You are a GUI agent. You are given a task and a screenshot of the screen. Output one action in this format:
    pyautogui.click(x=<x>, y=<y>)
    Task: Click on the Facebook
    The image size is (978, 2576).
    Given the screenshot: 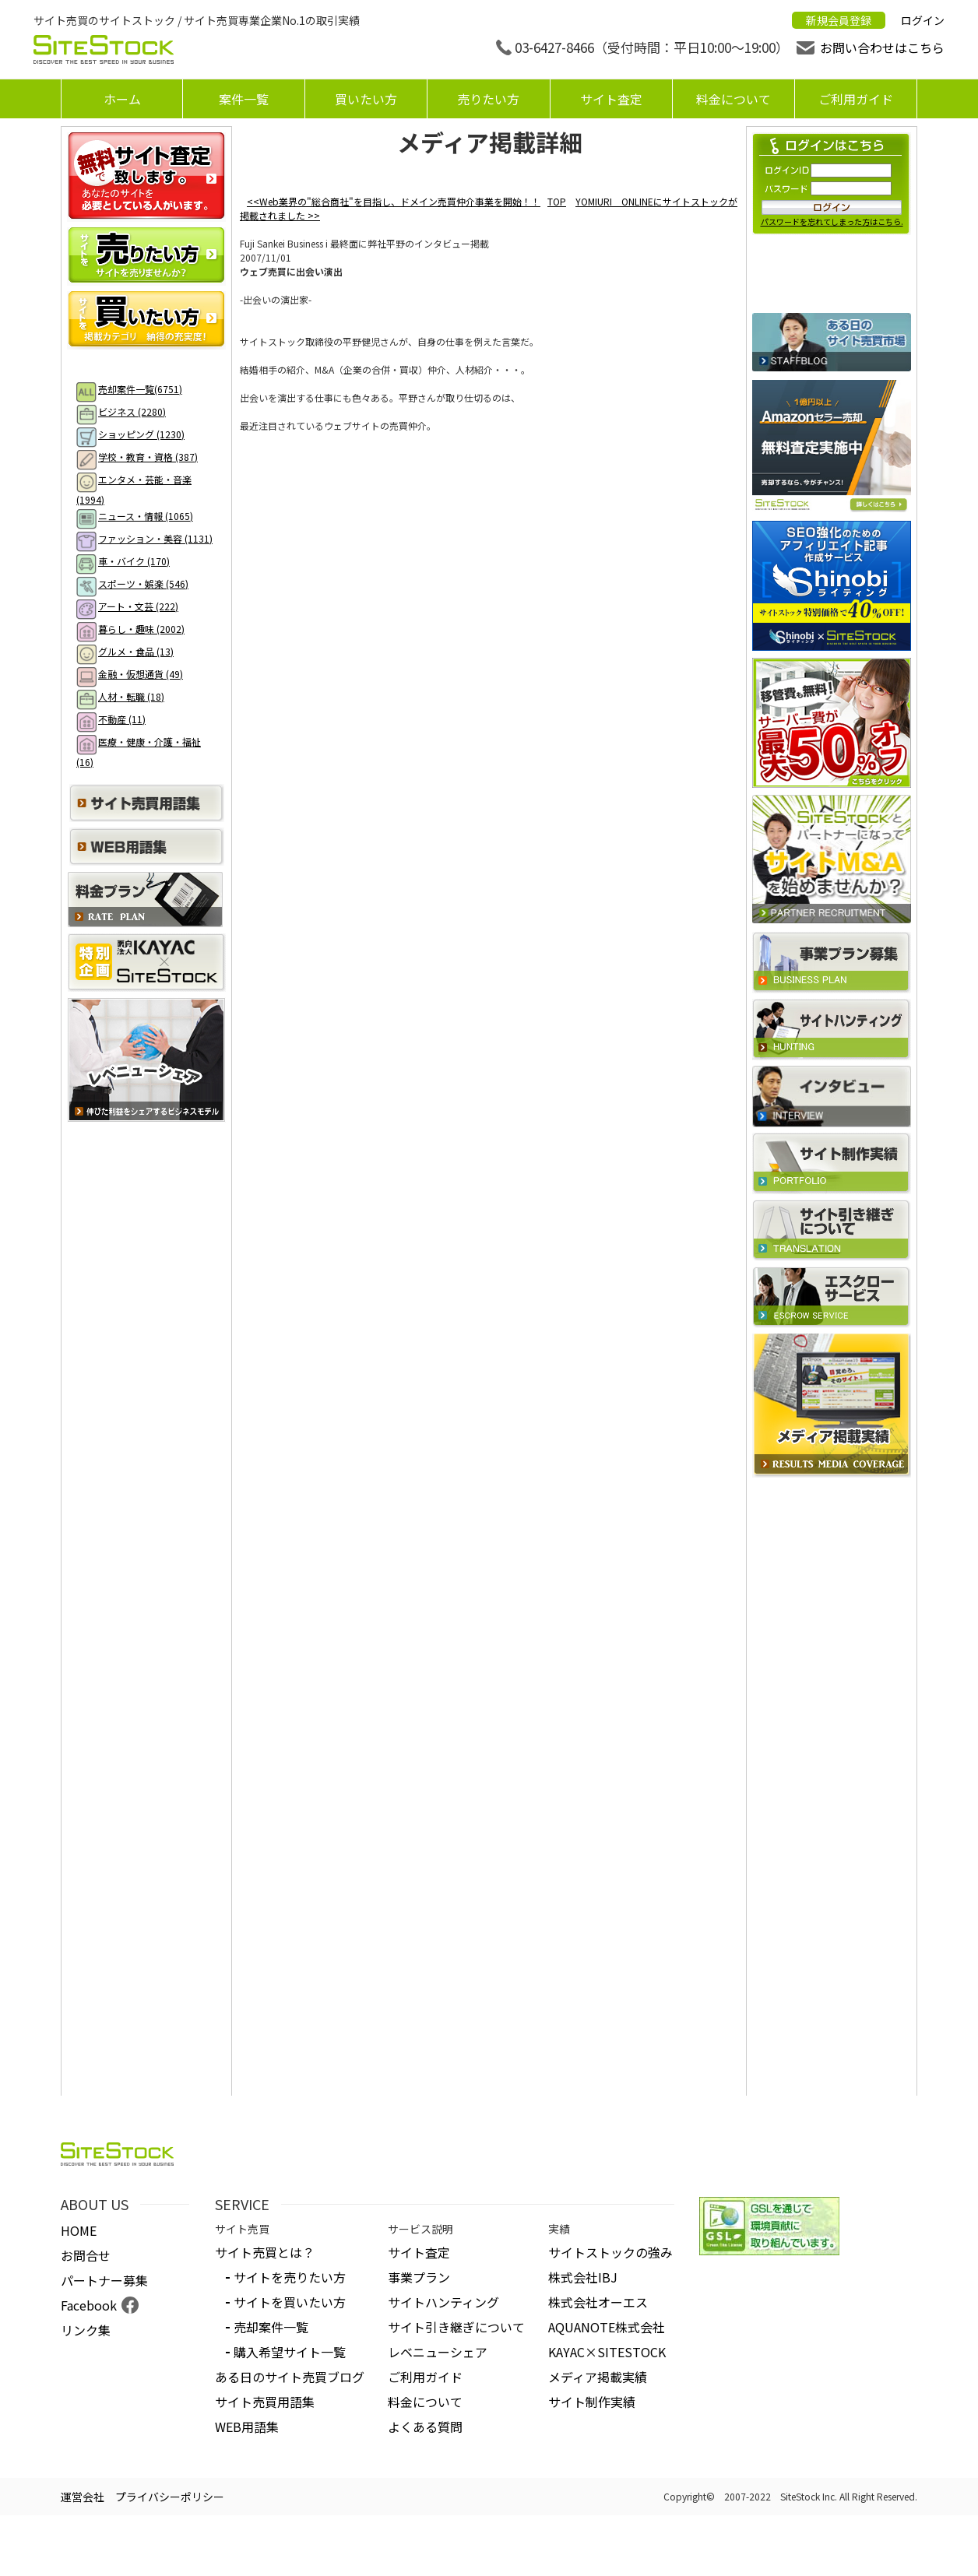 What is the action you would take?
    pyautogui.click(x=89, y=2305)
    